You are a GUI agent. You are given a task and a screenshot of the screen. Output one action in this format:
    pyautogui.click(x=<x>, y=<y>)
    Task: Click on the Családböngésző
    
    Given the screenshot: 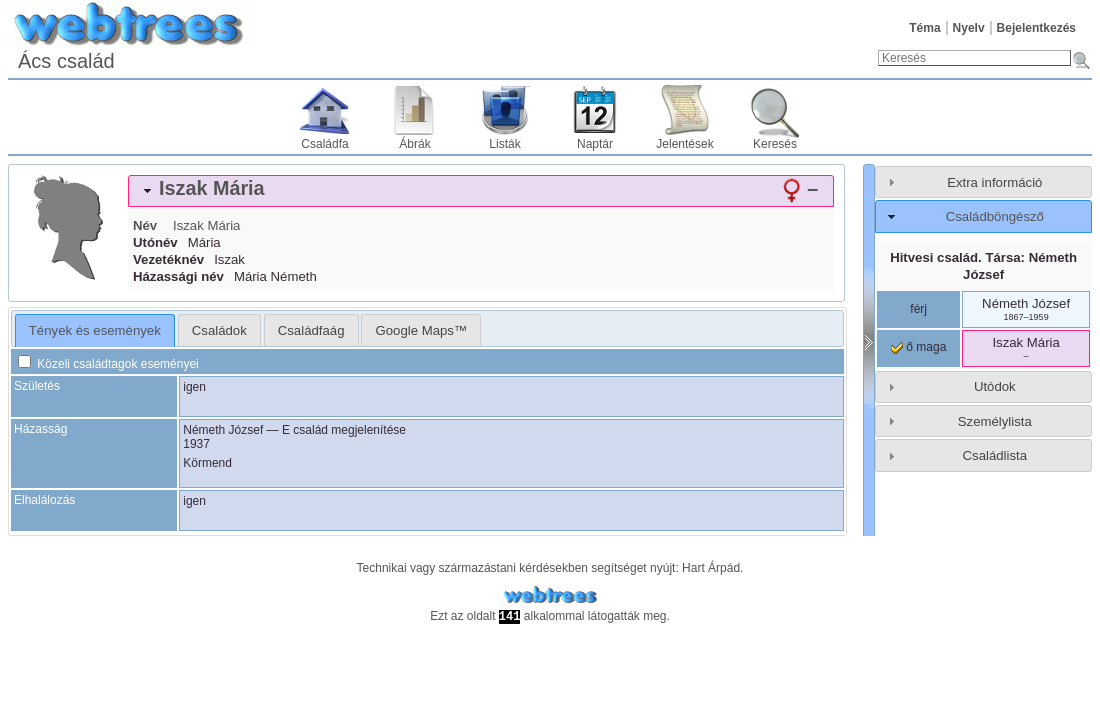 What is the action you would take?
    pyautogui.click(x=995, y=216)
    